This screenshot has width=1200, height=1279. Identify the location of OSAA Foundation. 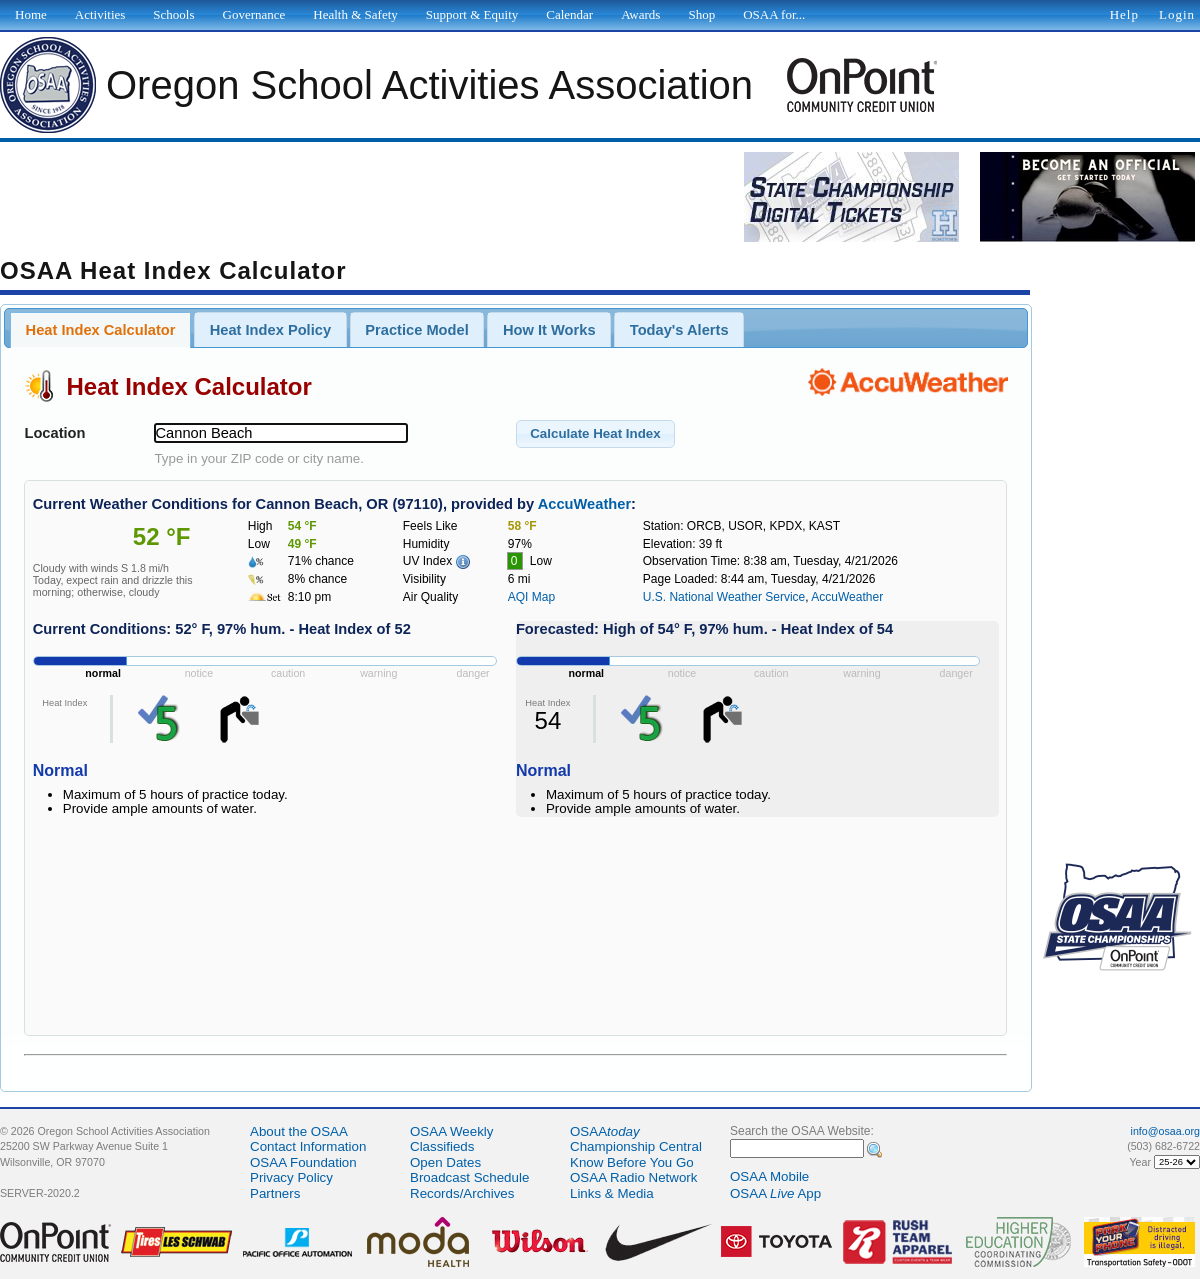
(303, 1162).